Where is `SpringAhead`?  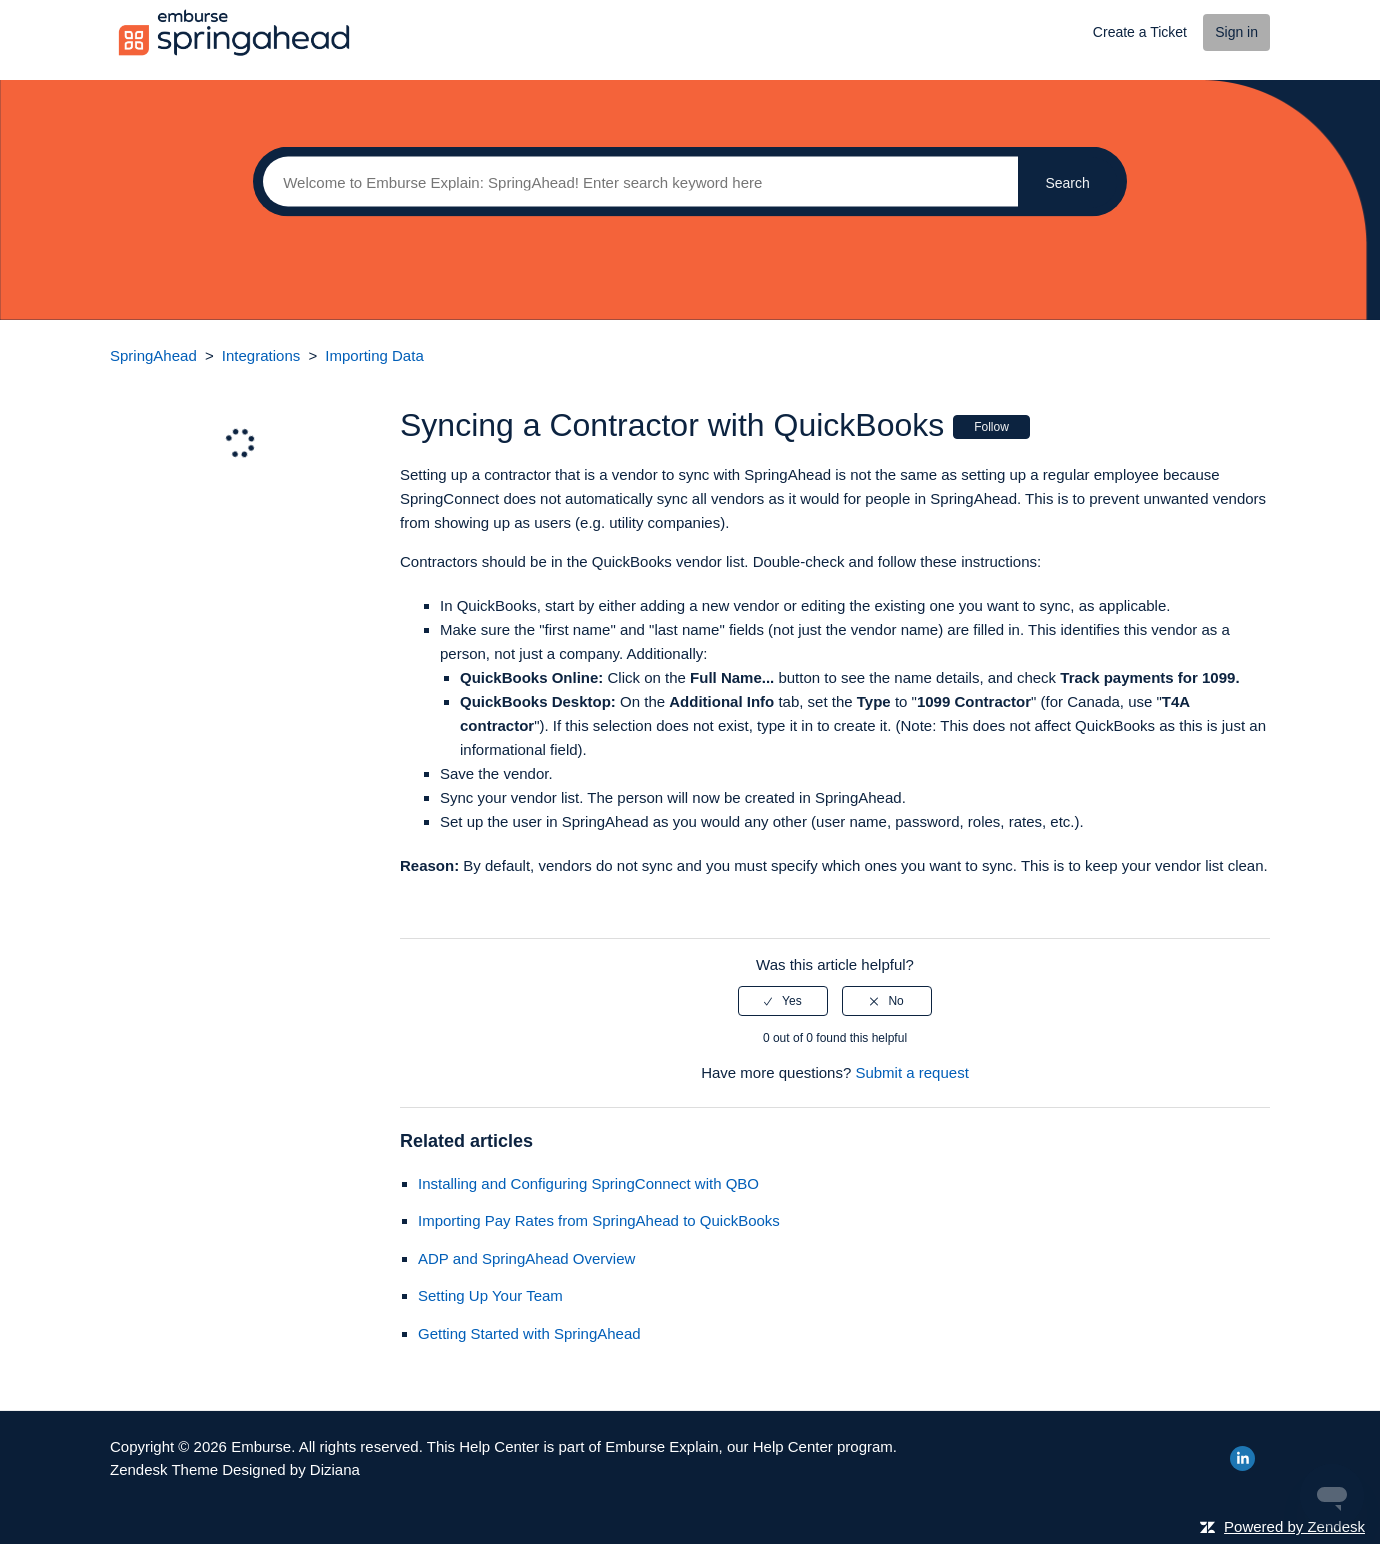 SpringAhead is located at coordinates (153, 355).